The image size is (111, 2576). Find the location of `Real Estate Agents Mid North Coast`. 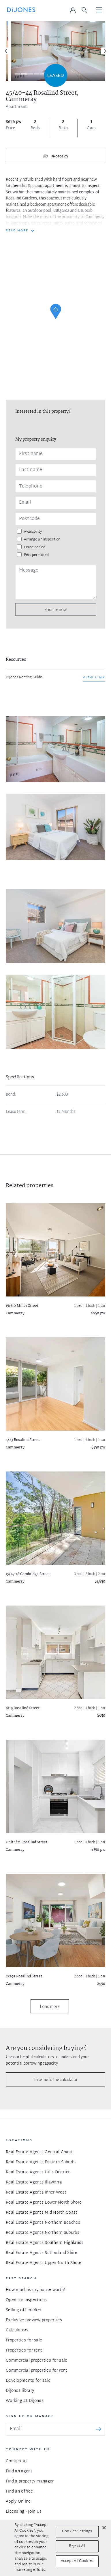

Real Estate Agents Mid North Coast is located at coordinates (42, 2212).